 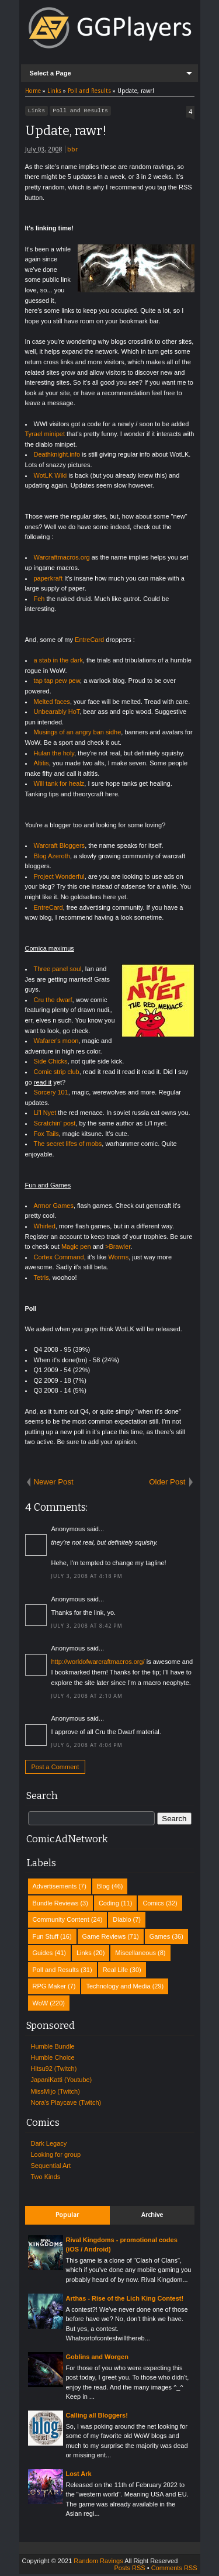 I want to click on Warcraft Bloggers, so click(x=59, y=847).